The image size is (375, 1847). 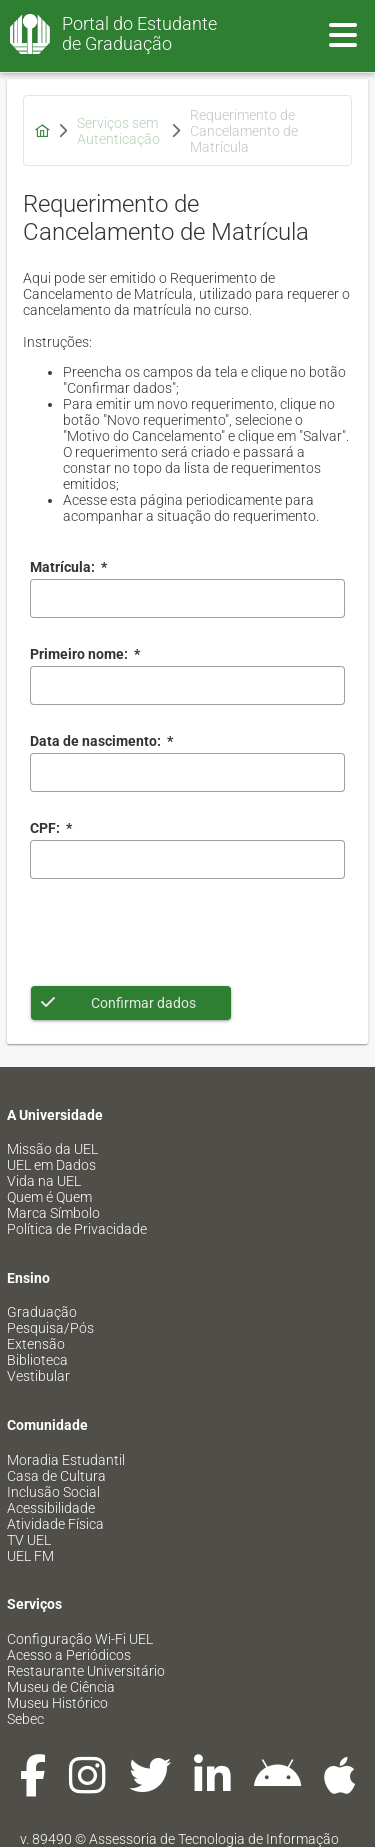 I want to click on Restaurante Universitário [menuitem], so click(x=86, y=1671).